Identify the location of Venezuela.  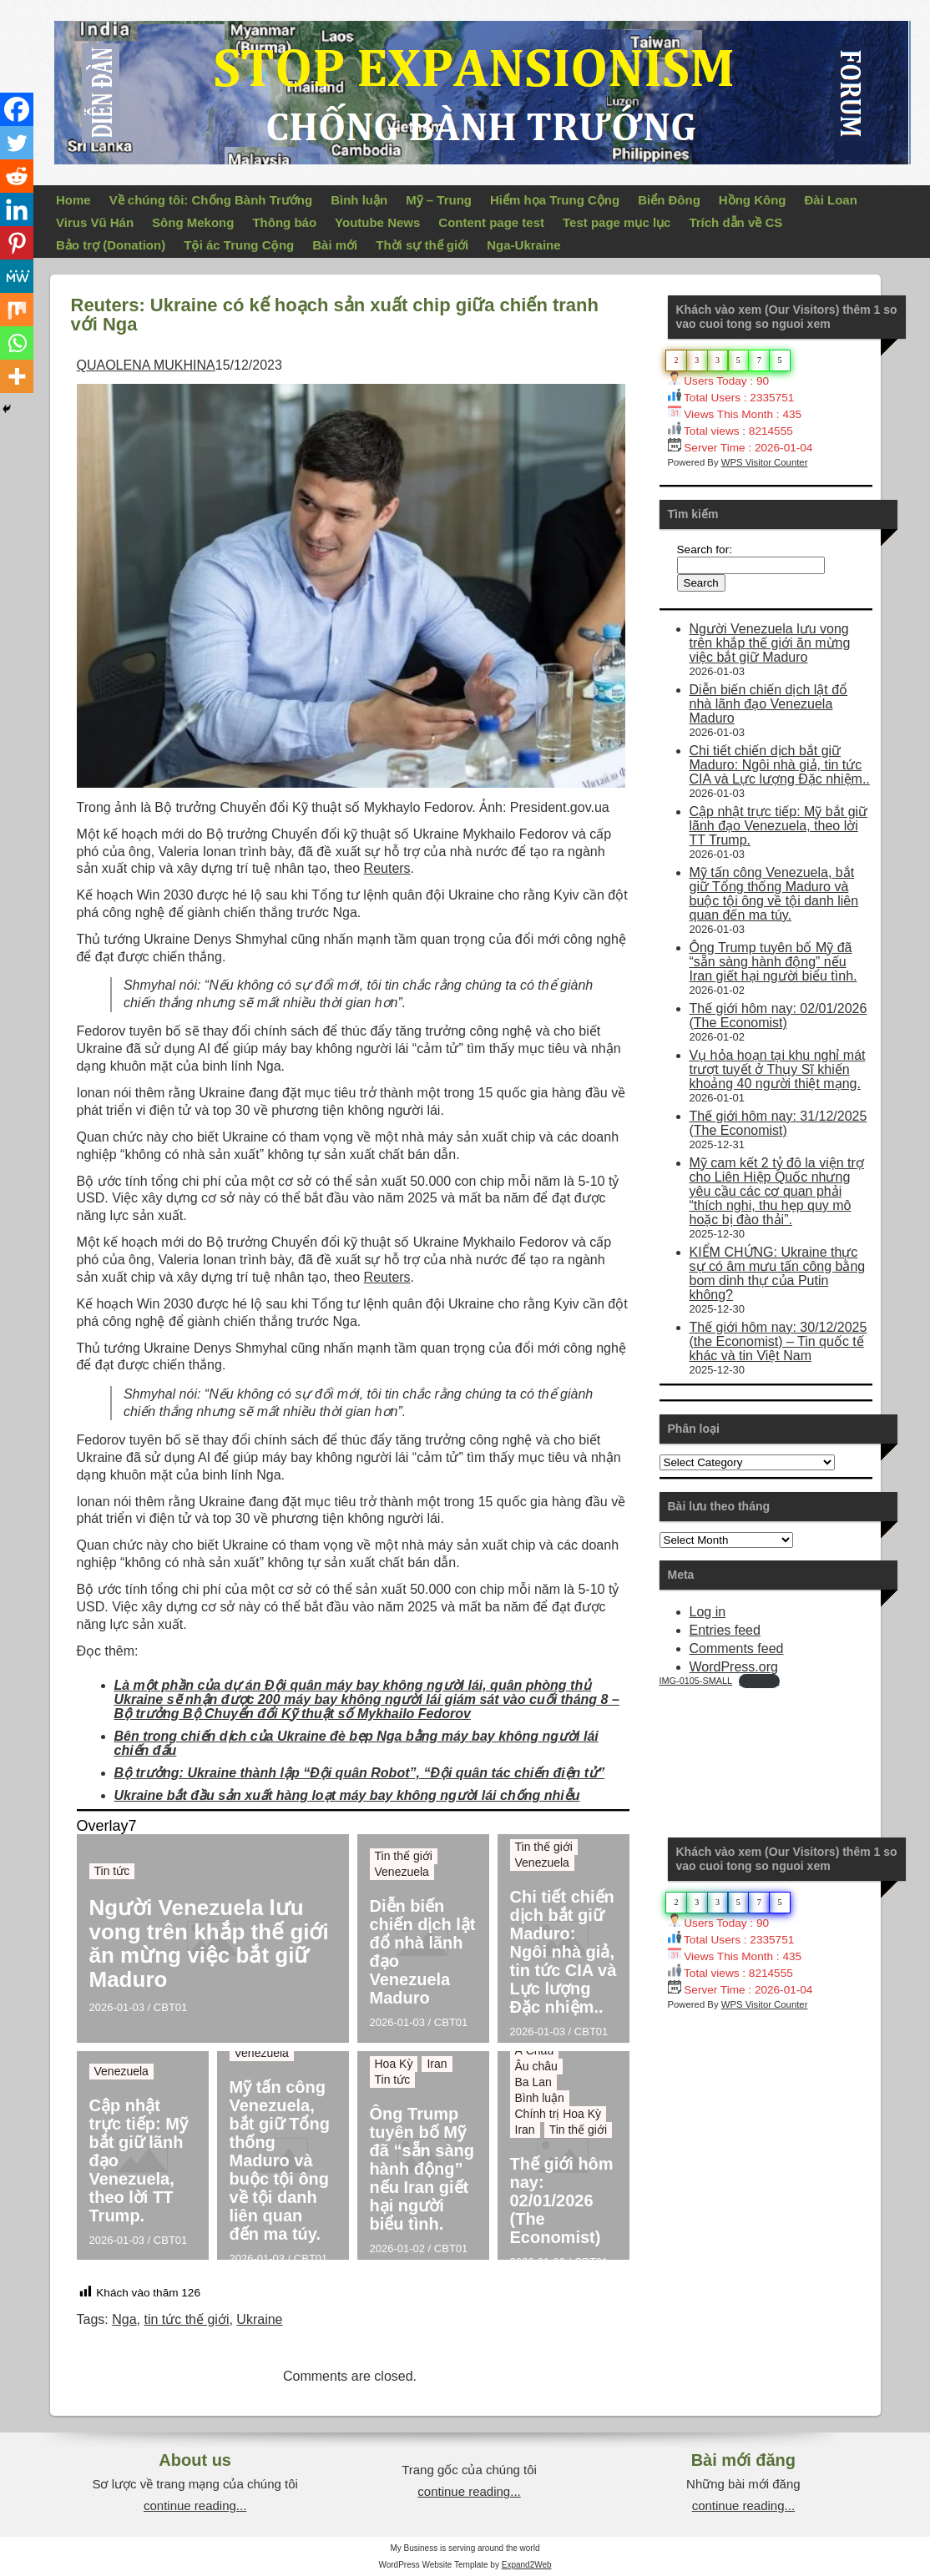
(402, 1871).